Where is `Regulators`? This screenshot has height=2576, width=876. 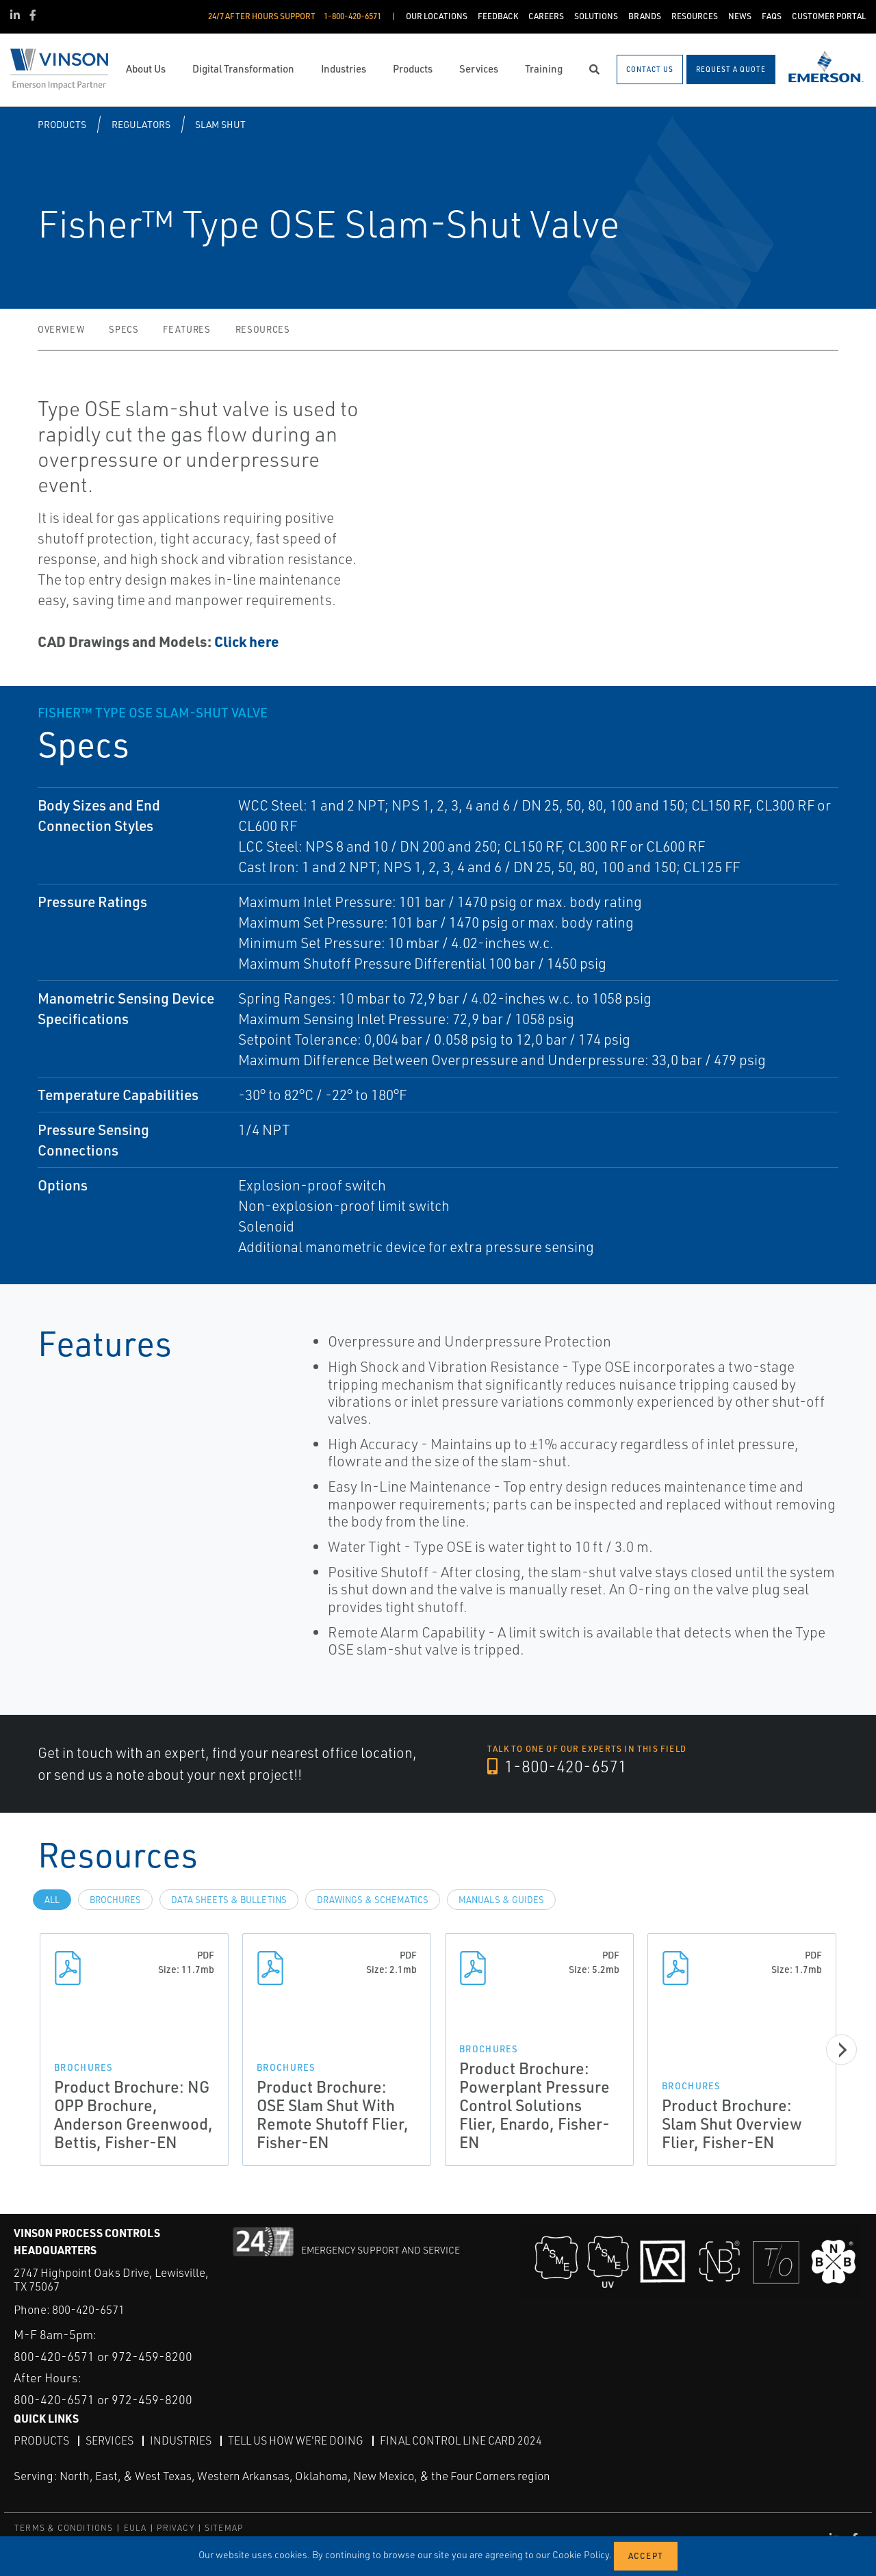 Regulators is located at coordinates (141, 124).